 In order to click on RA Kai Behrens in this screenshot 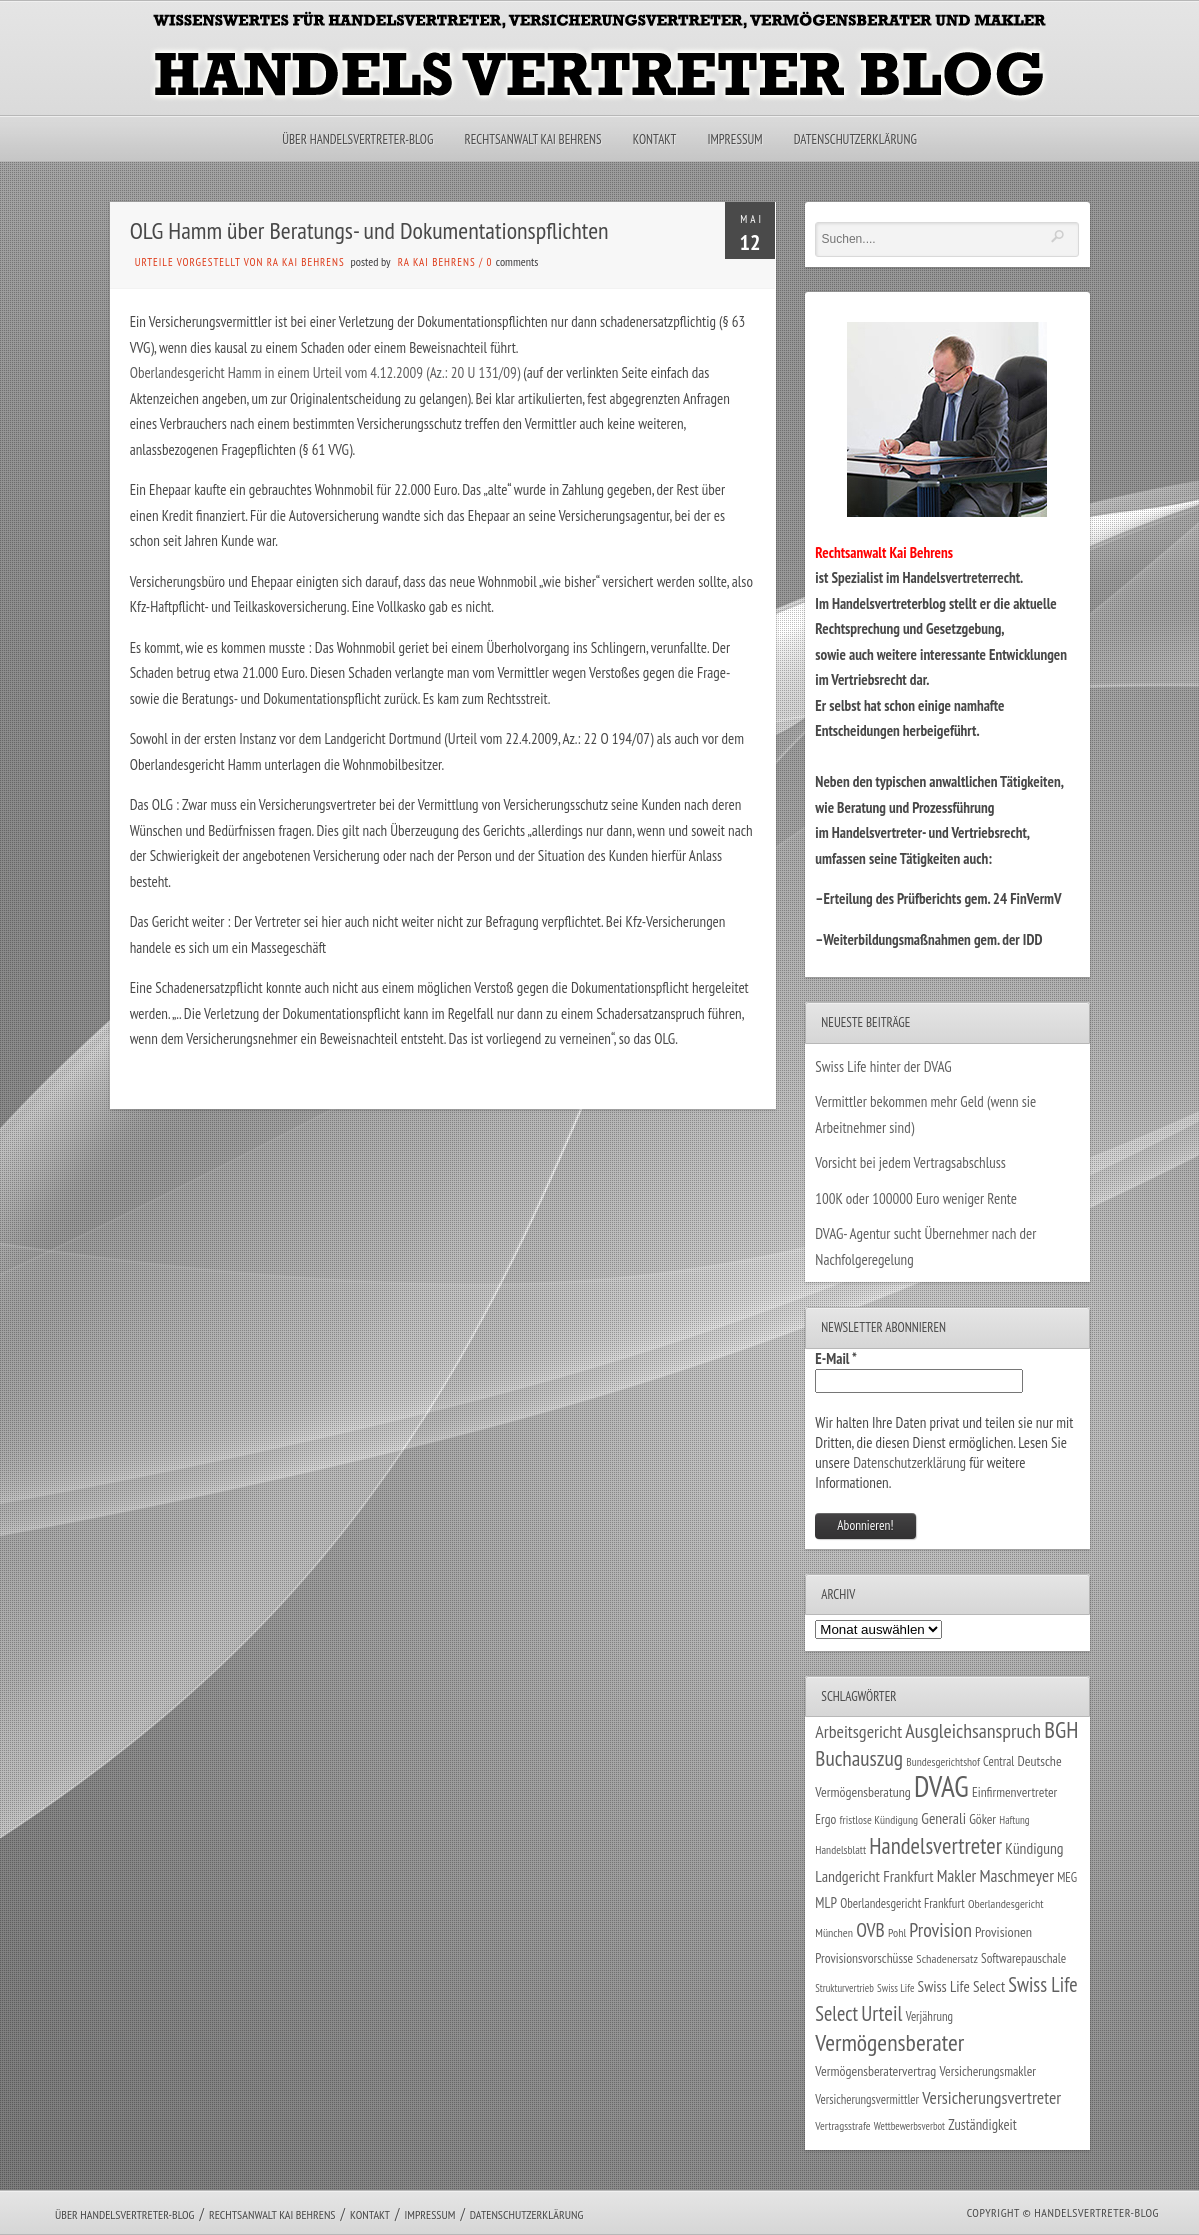, I will do `click(437, 262)`.